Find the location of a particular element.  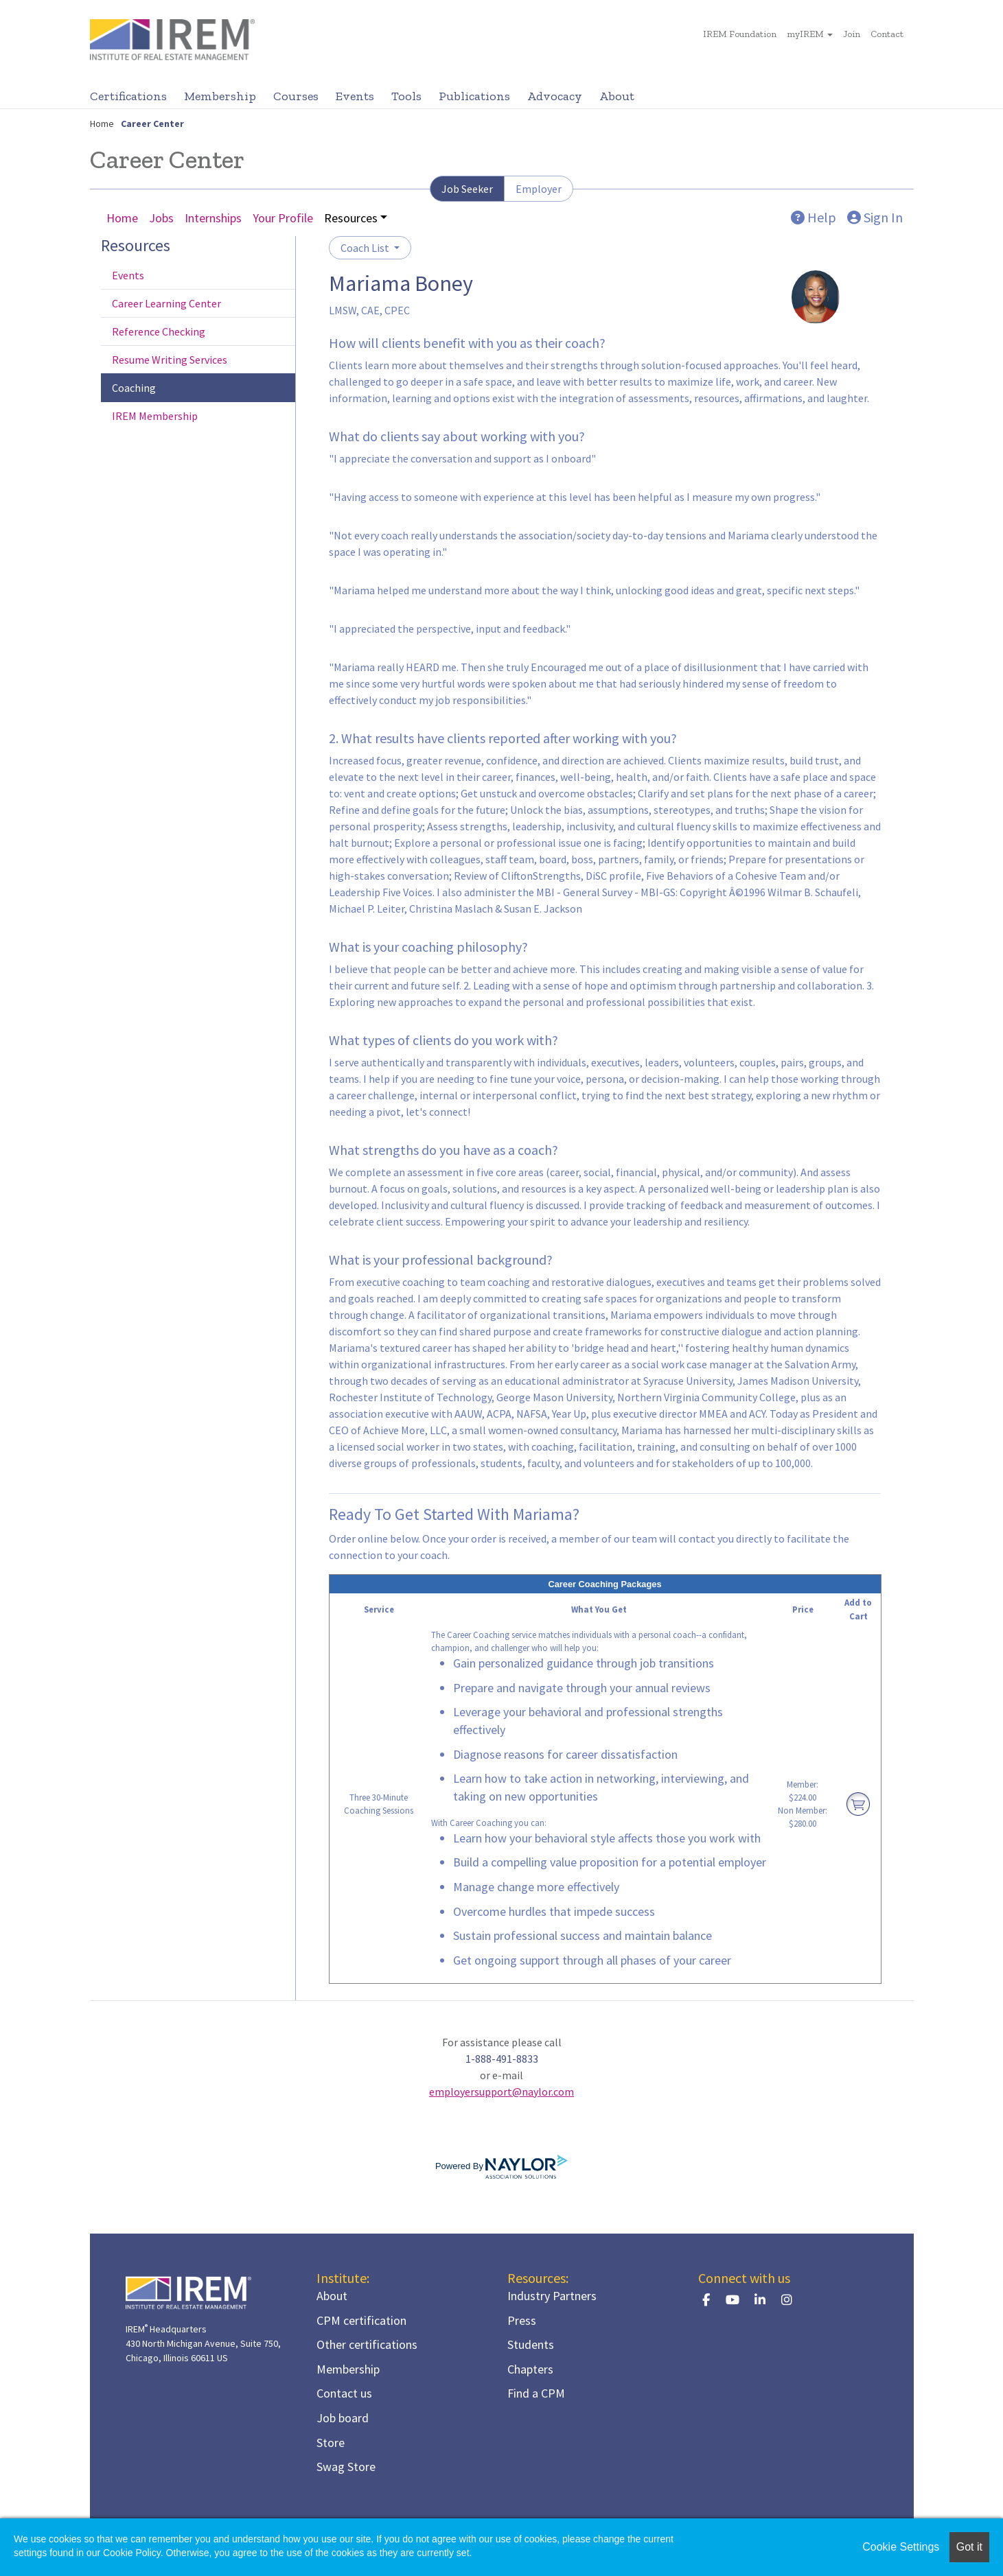

Career Learning Center is located at coordinates (166, 303).